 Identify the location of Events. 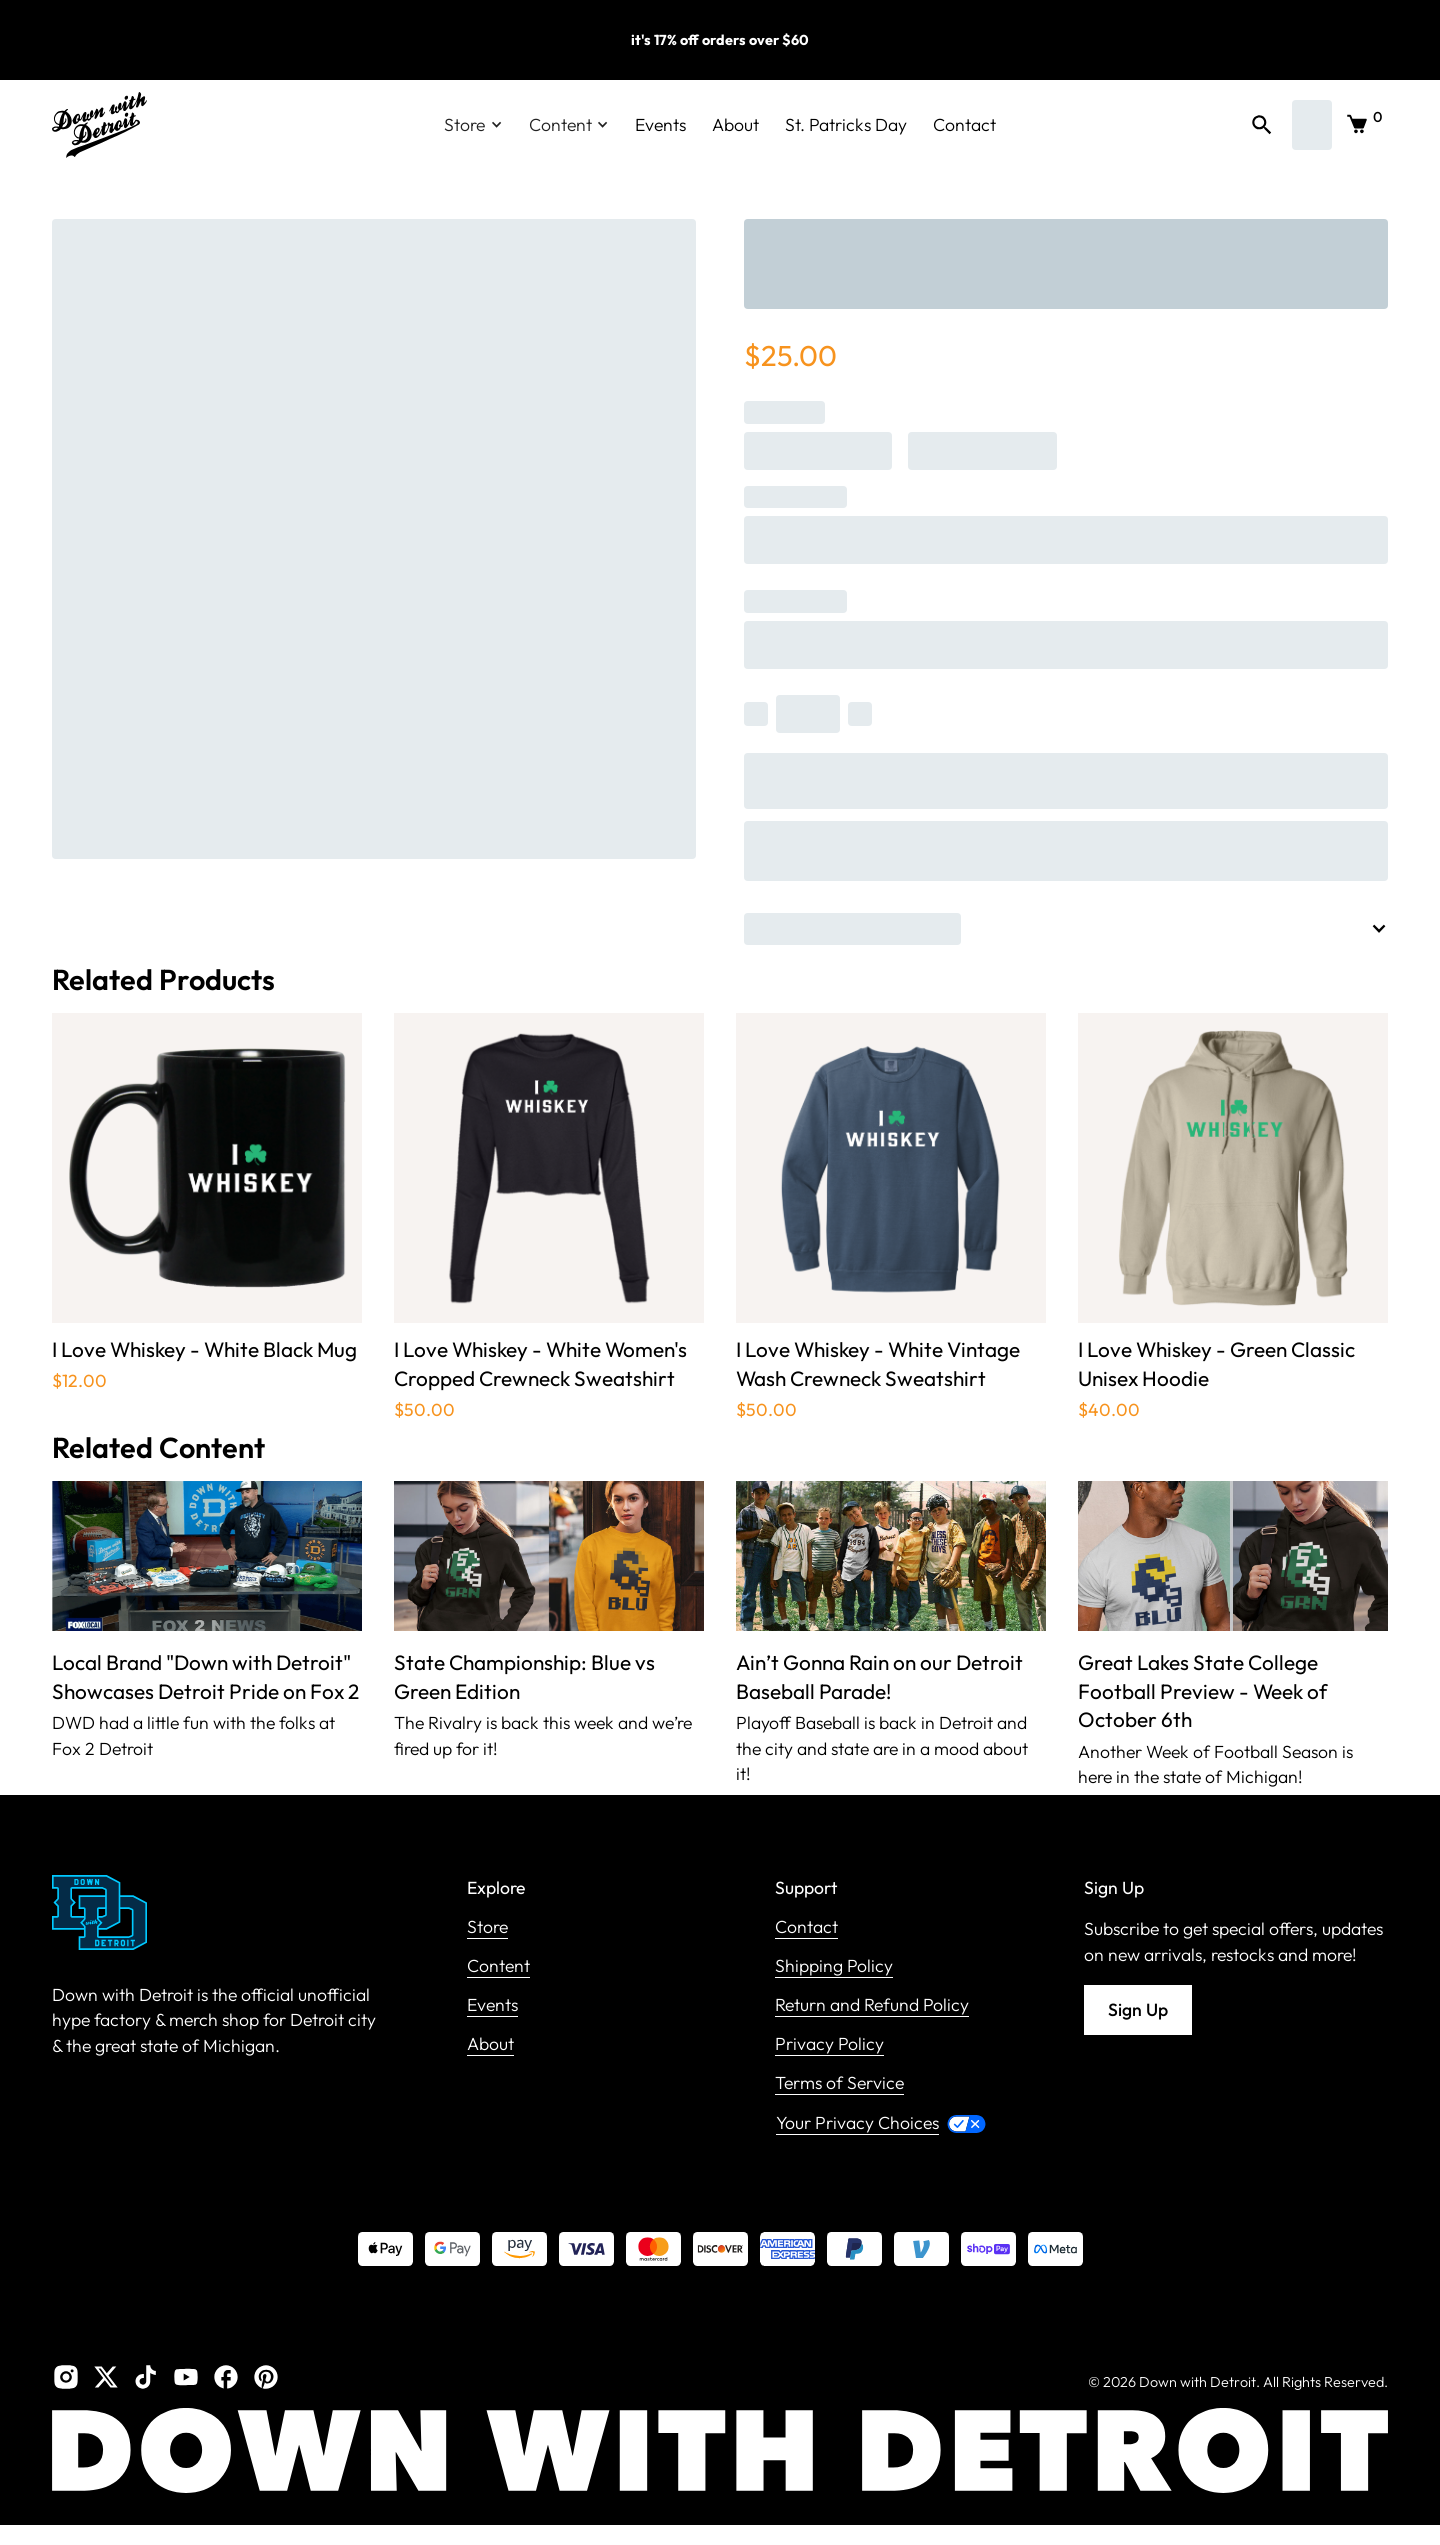
(660, 124).